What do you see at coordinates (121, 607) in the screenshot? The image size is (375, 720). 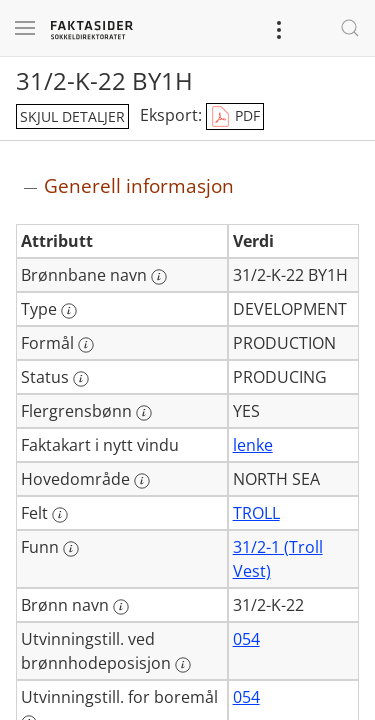 I see `[Mer informasjon: Brønn navn]` at bounding box center [121, 607].